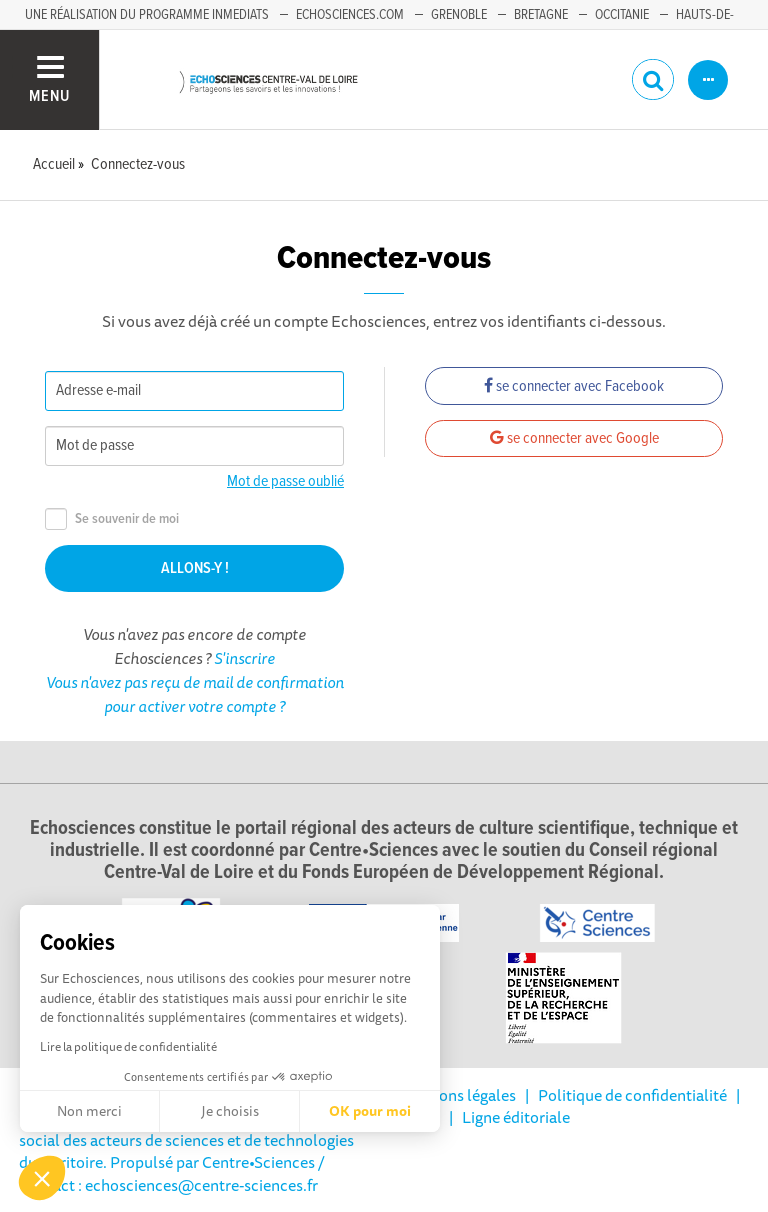  What do you see at coordinates (285, 481) in the screenshot?
I see `Mot de passe oublié` at bounding box center [285, 481].